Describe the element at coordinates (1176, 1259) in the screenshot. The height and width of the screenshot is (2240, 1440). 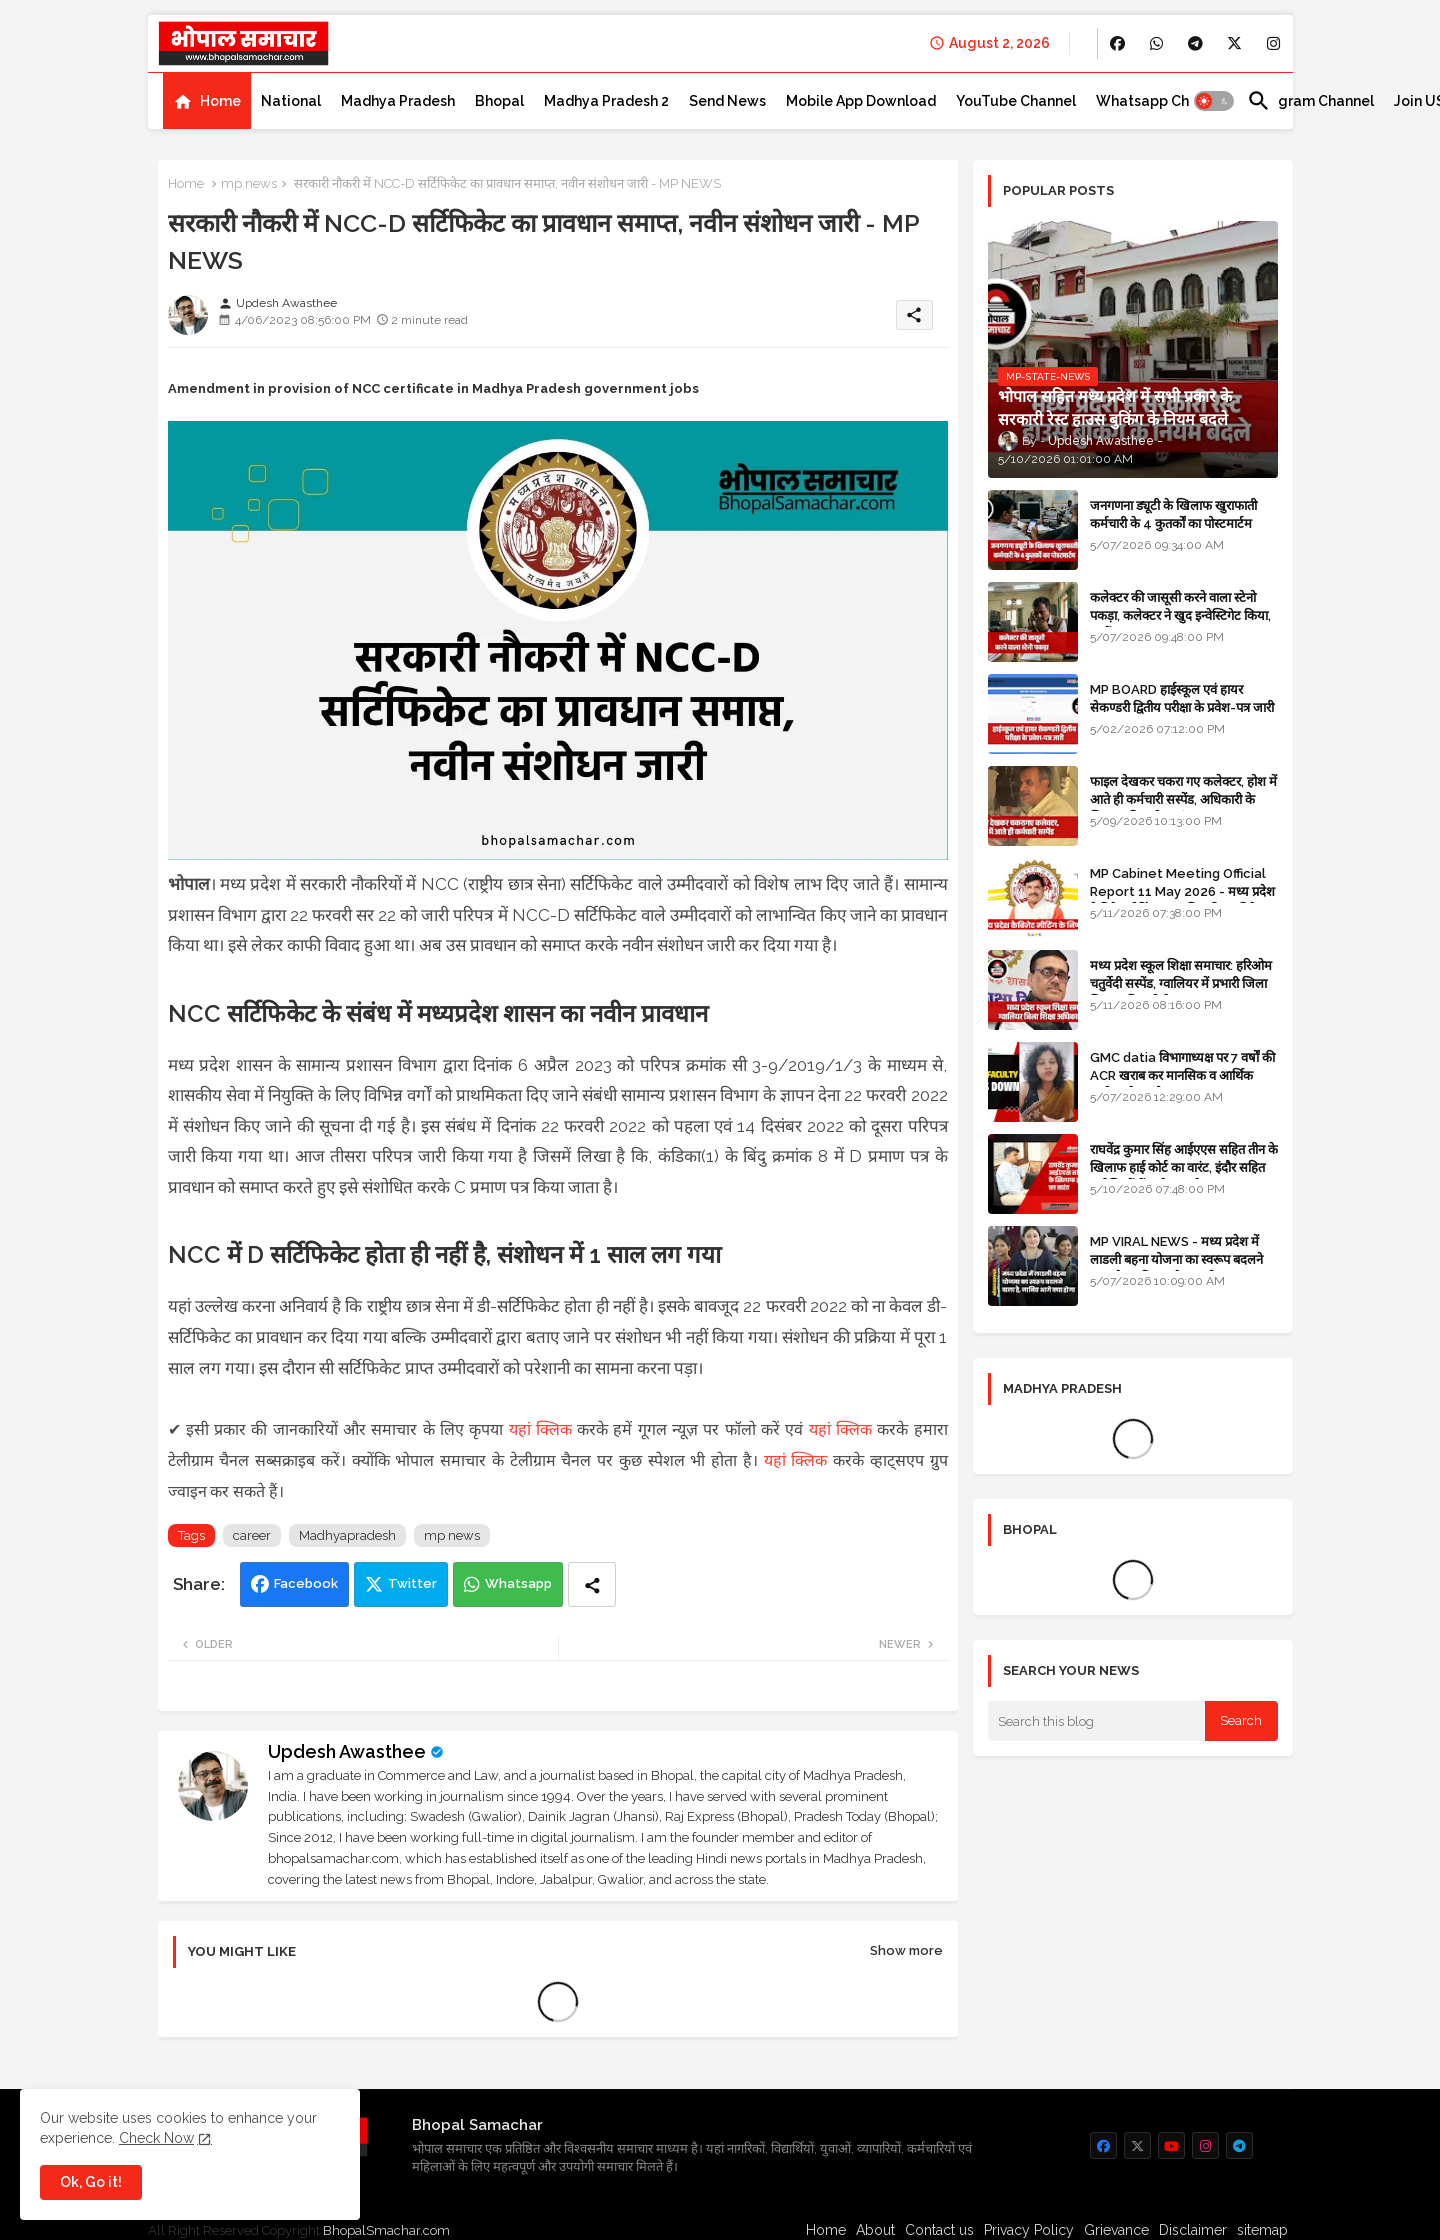
I see `MP VIRAL NEWS - मध्य प्रदेश में लाडली बहना योजना का स्वरूप बदलने वाला है, जानिए आगे क्या होगा` at that location.